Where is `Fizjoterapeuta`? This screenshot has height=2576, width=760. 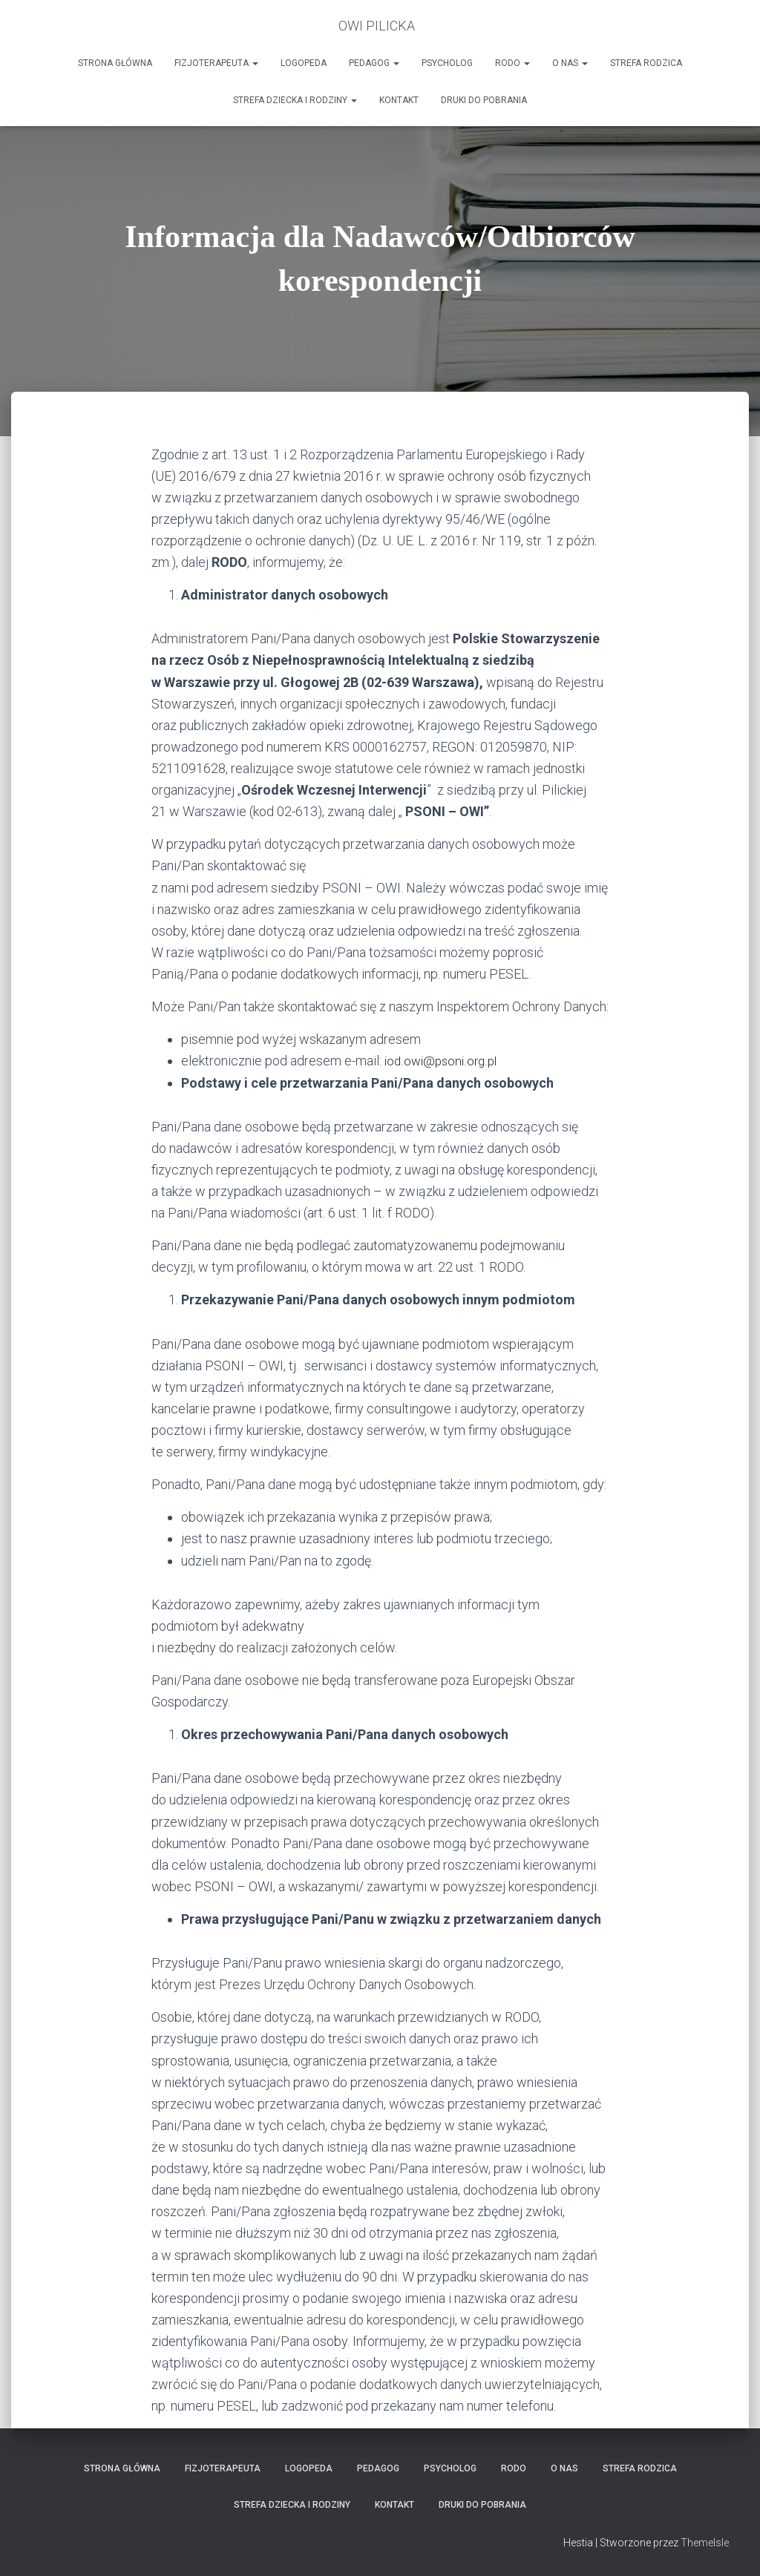
Fizjoterapeuta is located at coordinates (216, 63).